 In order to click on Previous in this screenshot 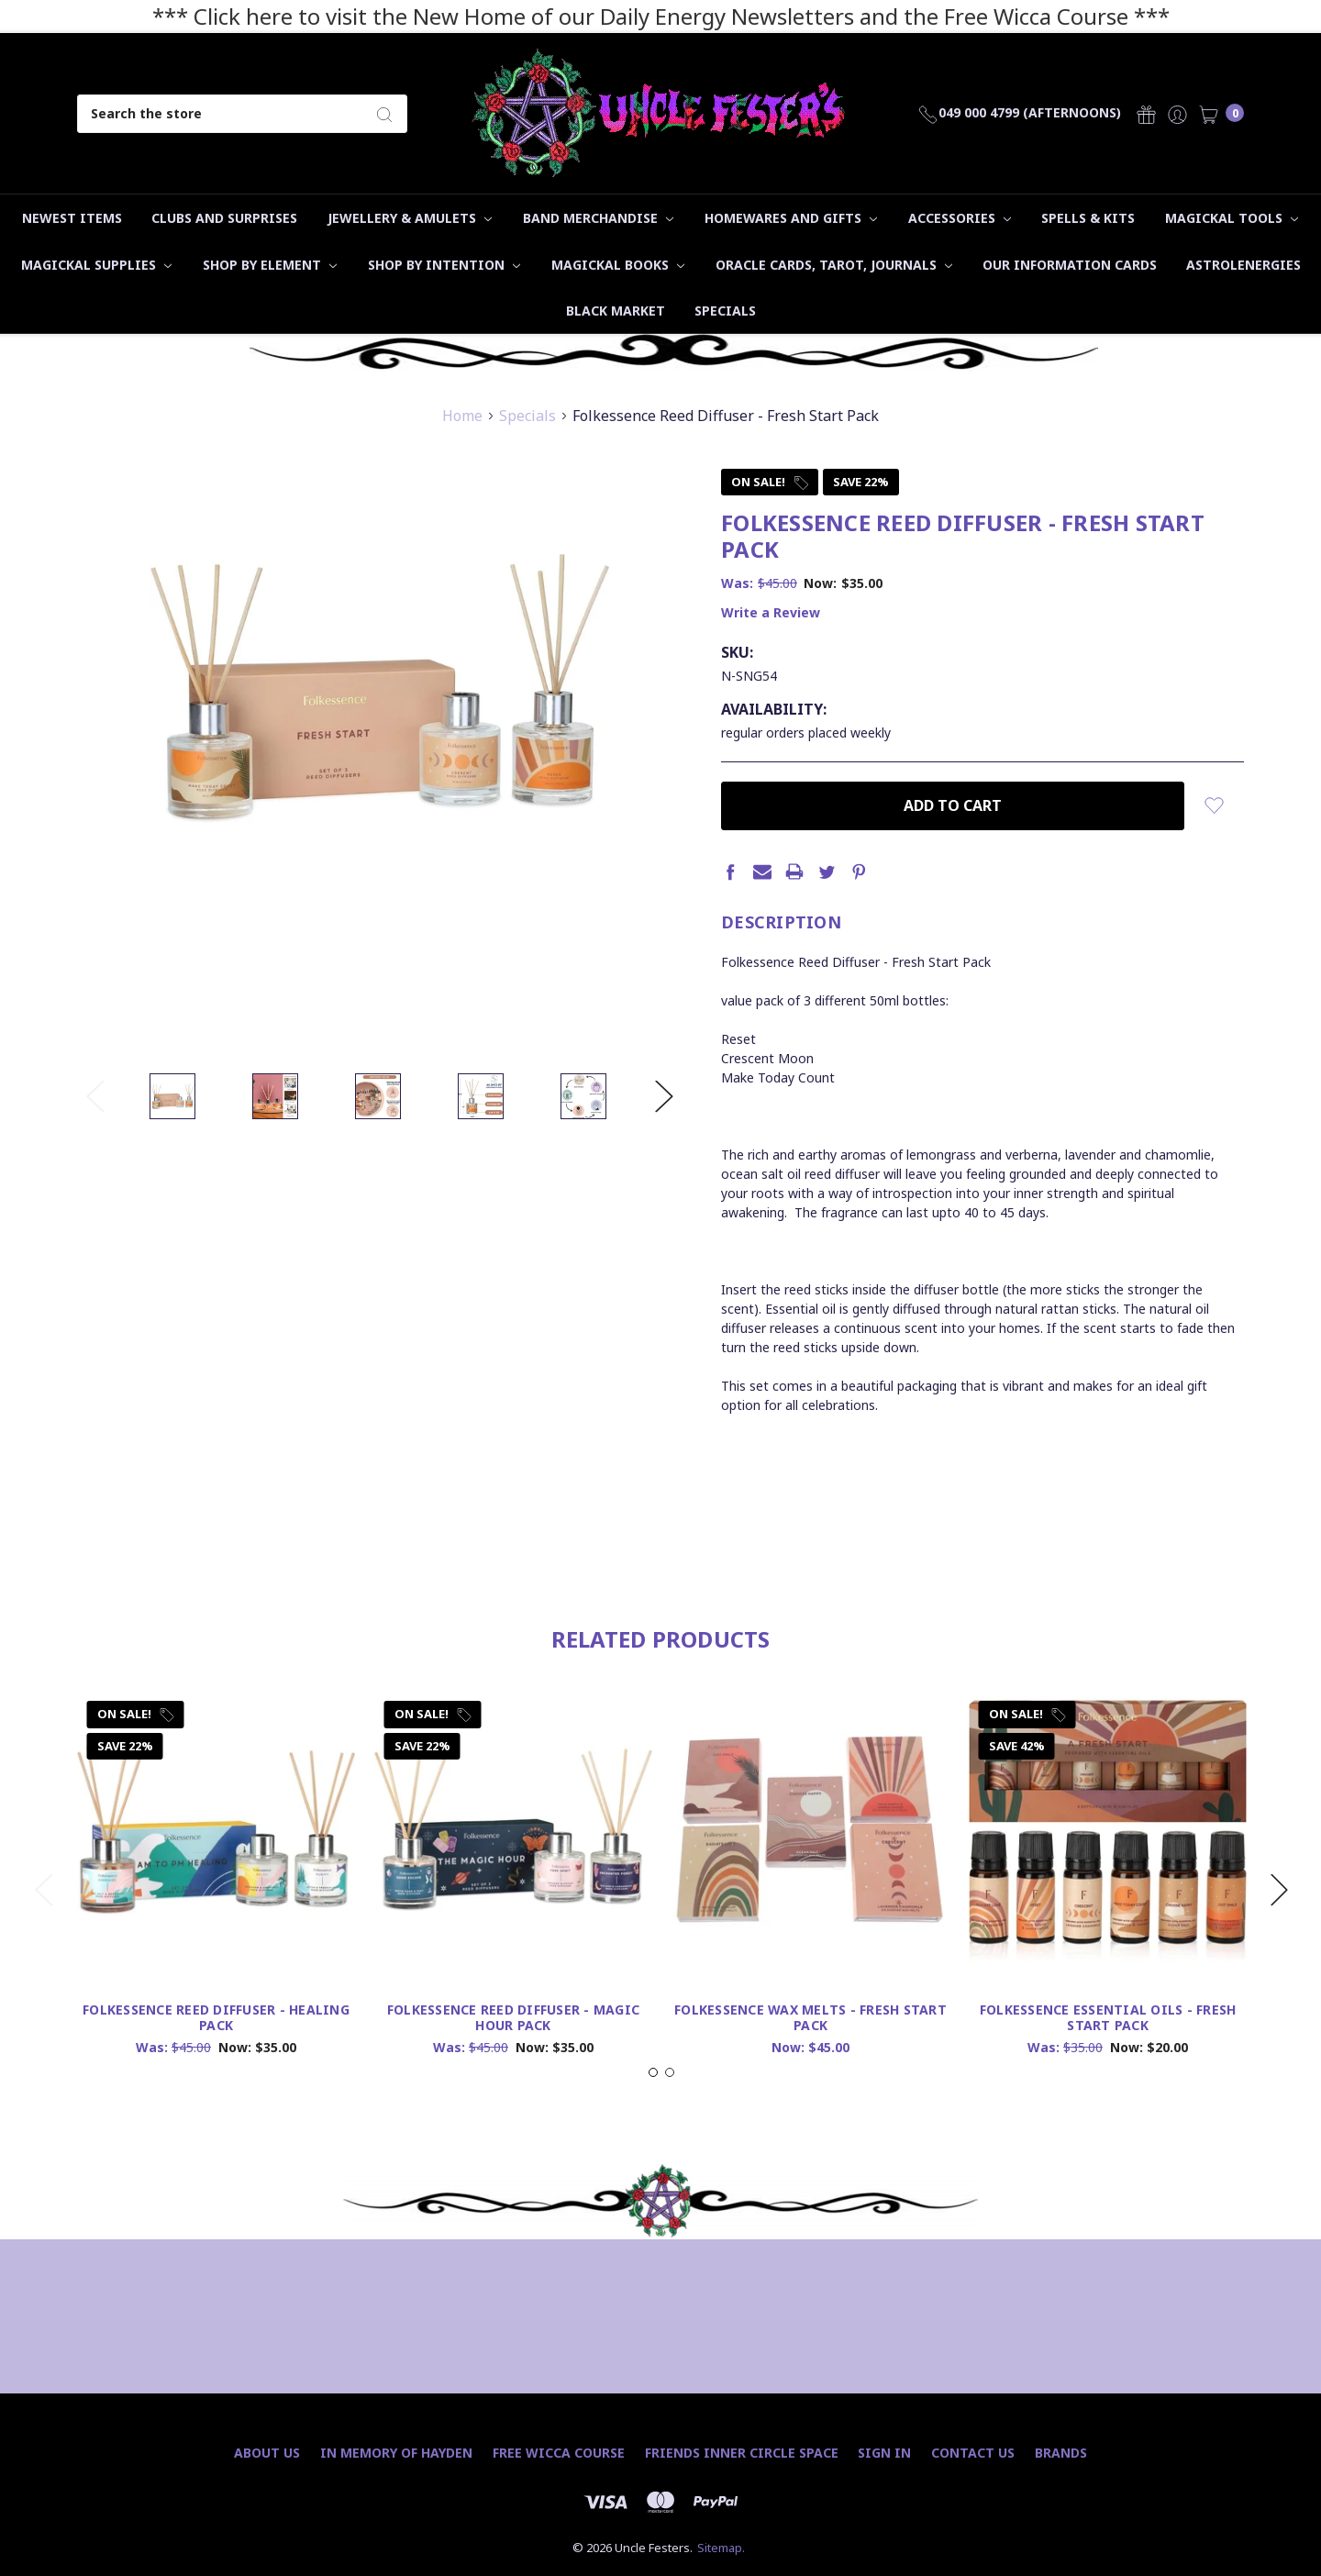, I will do `click(95, 1096)`.